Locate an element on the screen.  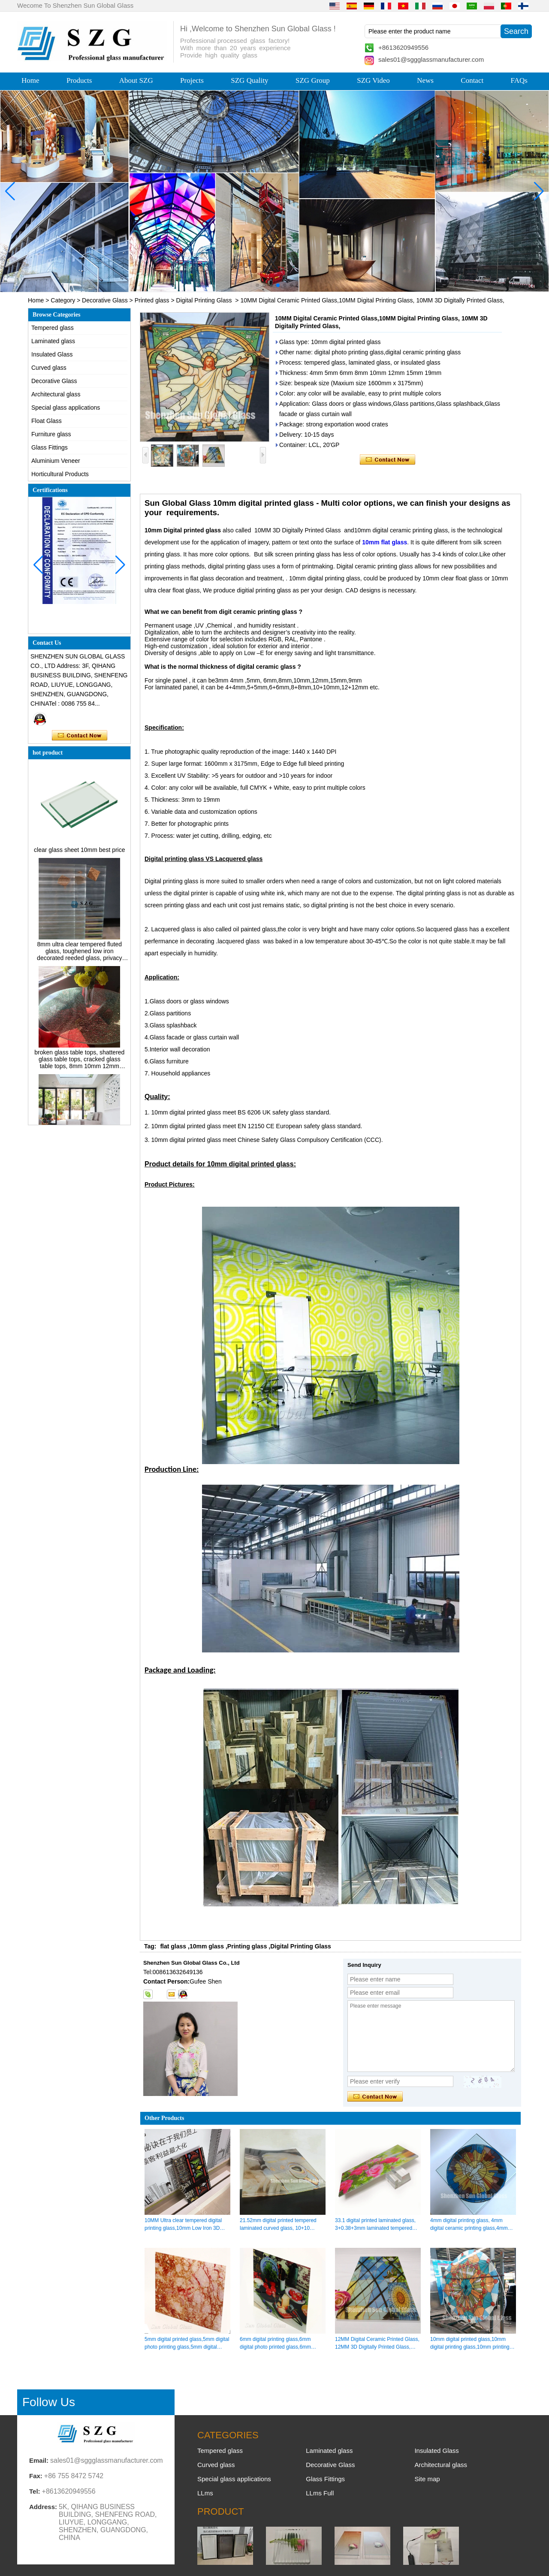
Site map is located at coordinates (427, 2478).